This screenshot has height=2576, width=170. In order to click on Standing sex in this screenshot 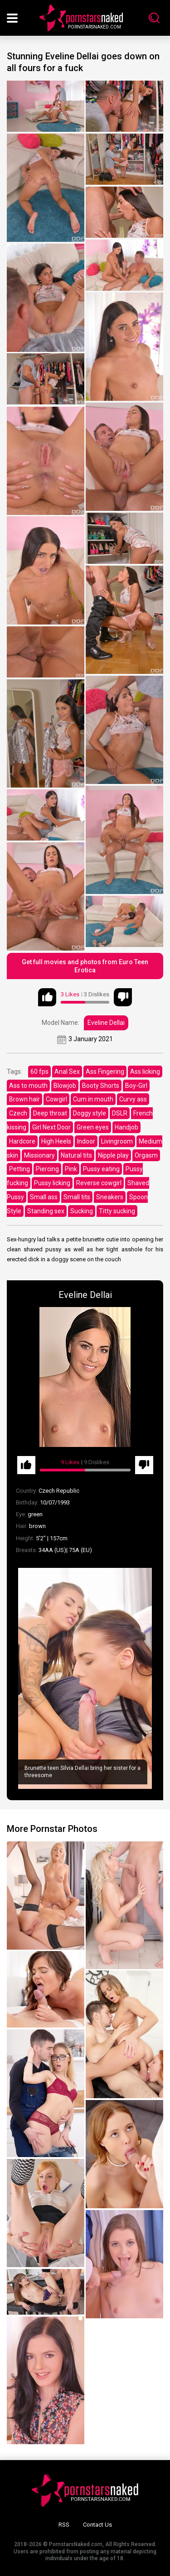, I will do `click(45, 1211)`.